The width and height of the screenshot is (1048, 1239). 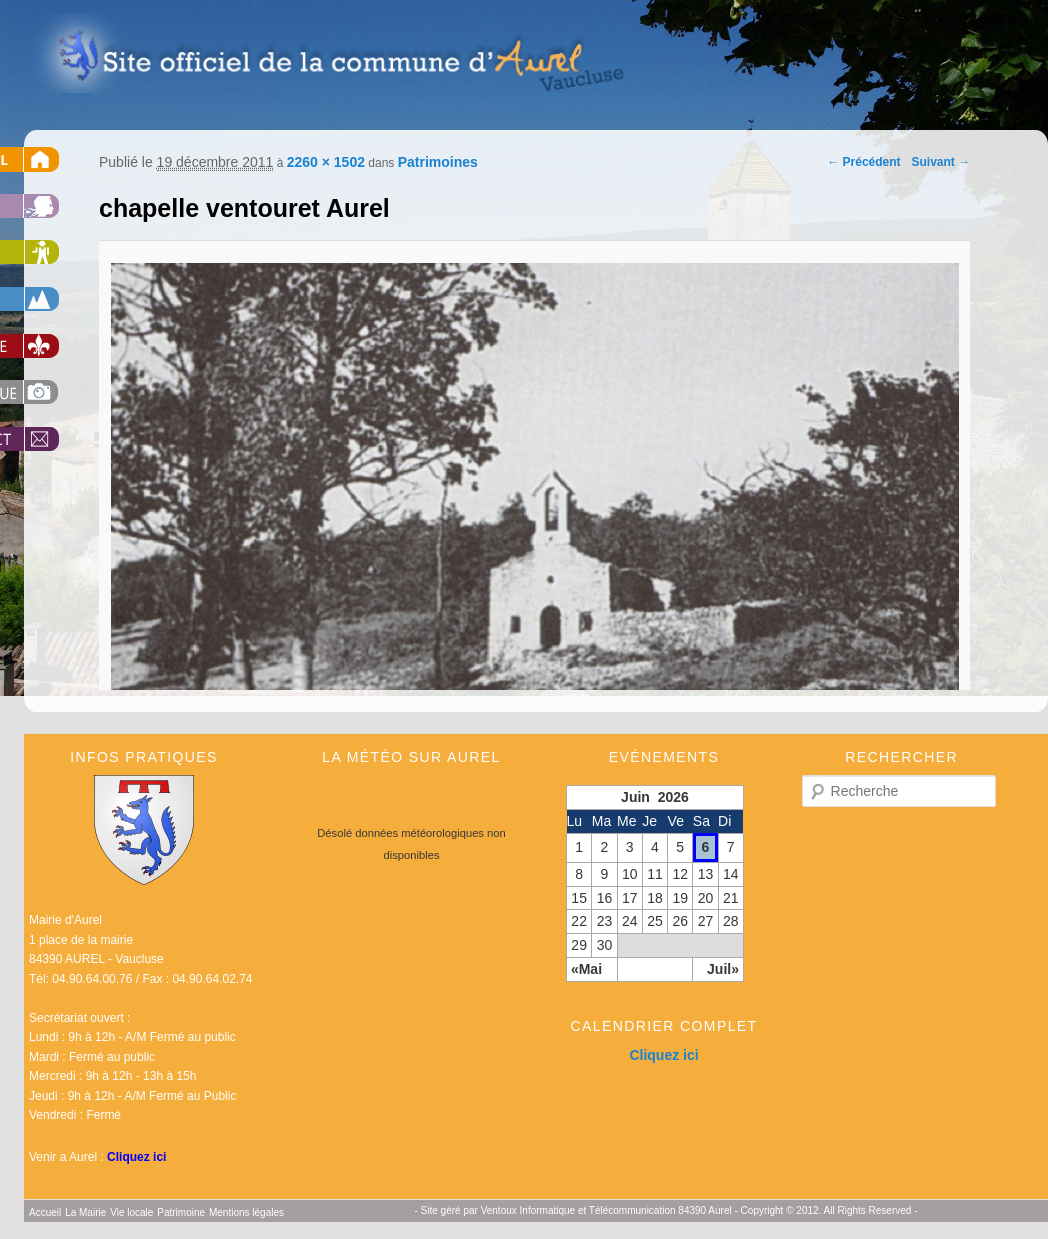 What do you see at coordinates (131, 1212) in the screenshot?
I see `Vie locale` at bounding box center [131, 1212].